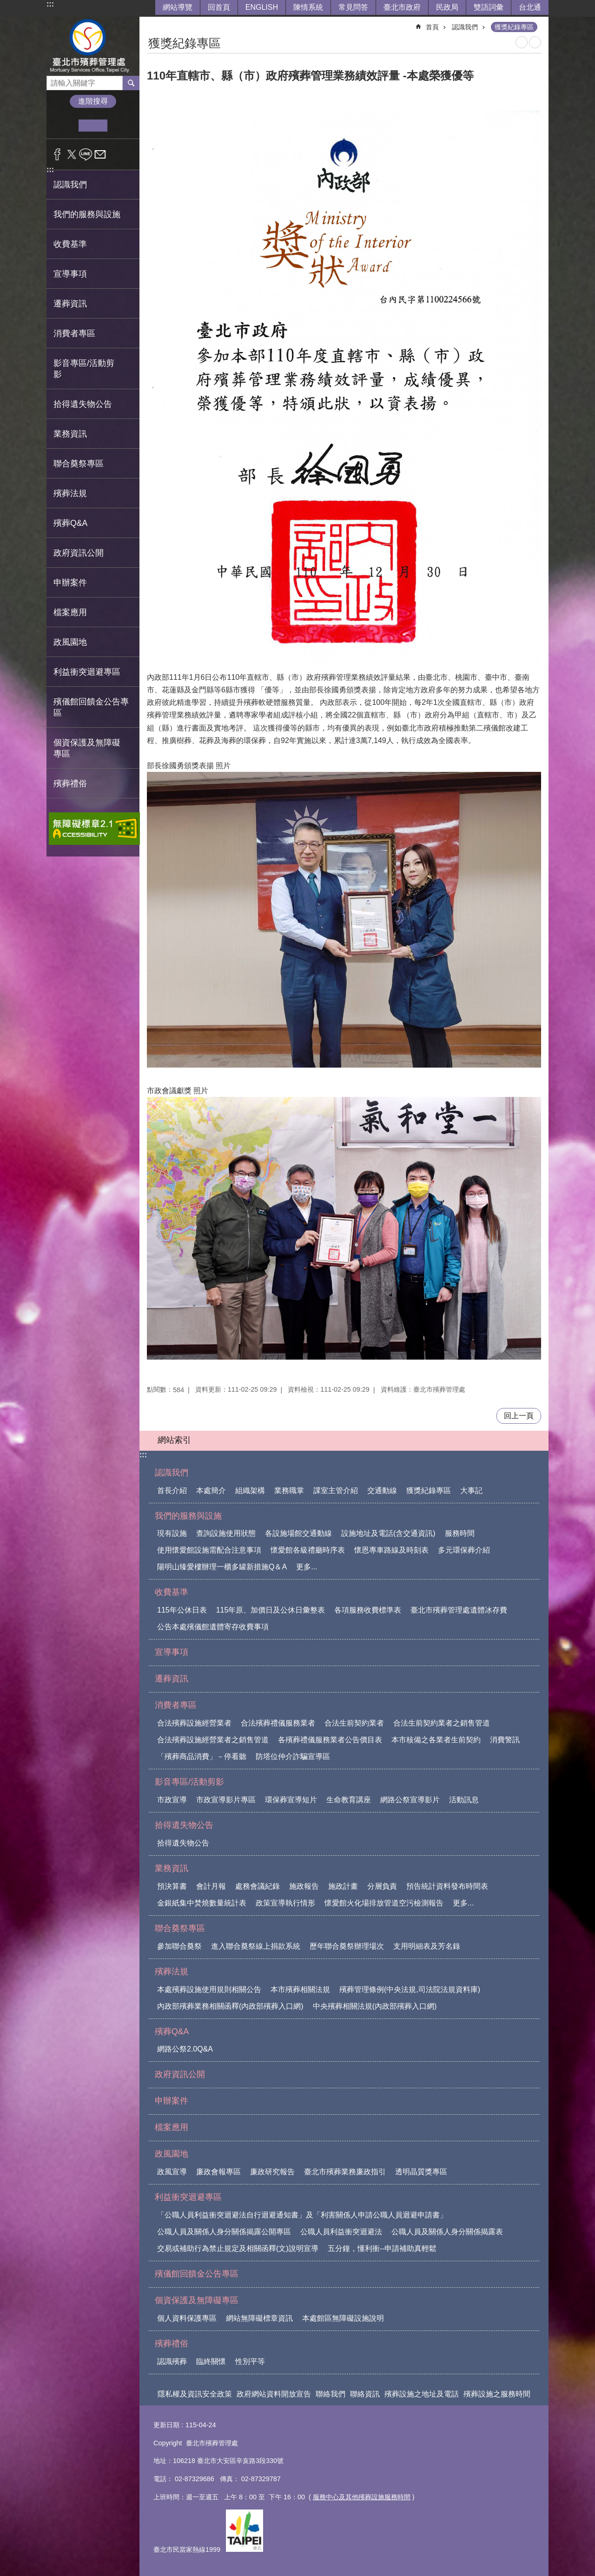  Describe the element at coordinates (72, 154) in the screenshot. I see `分享至 twitter[另開新視窗]` at that location.